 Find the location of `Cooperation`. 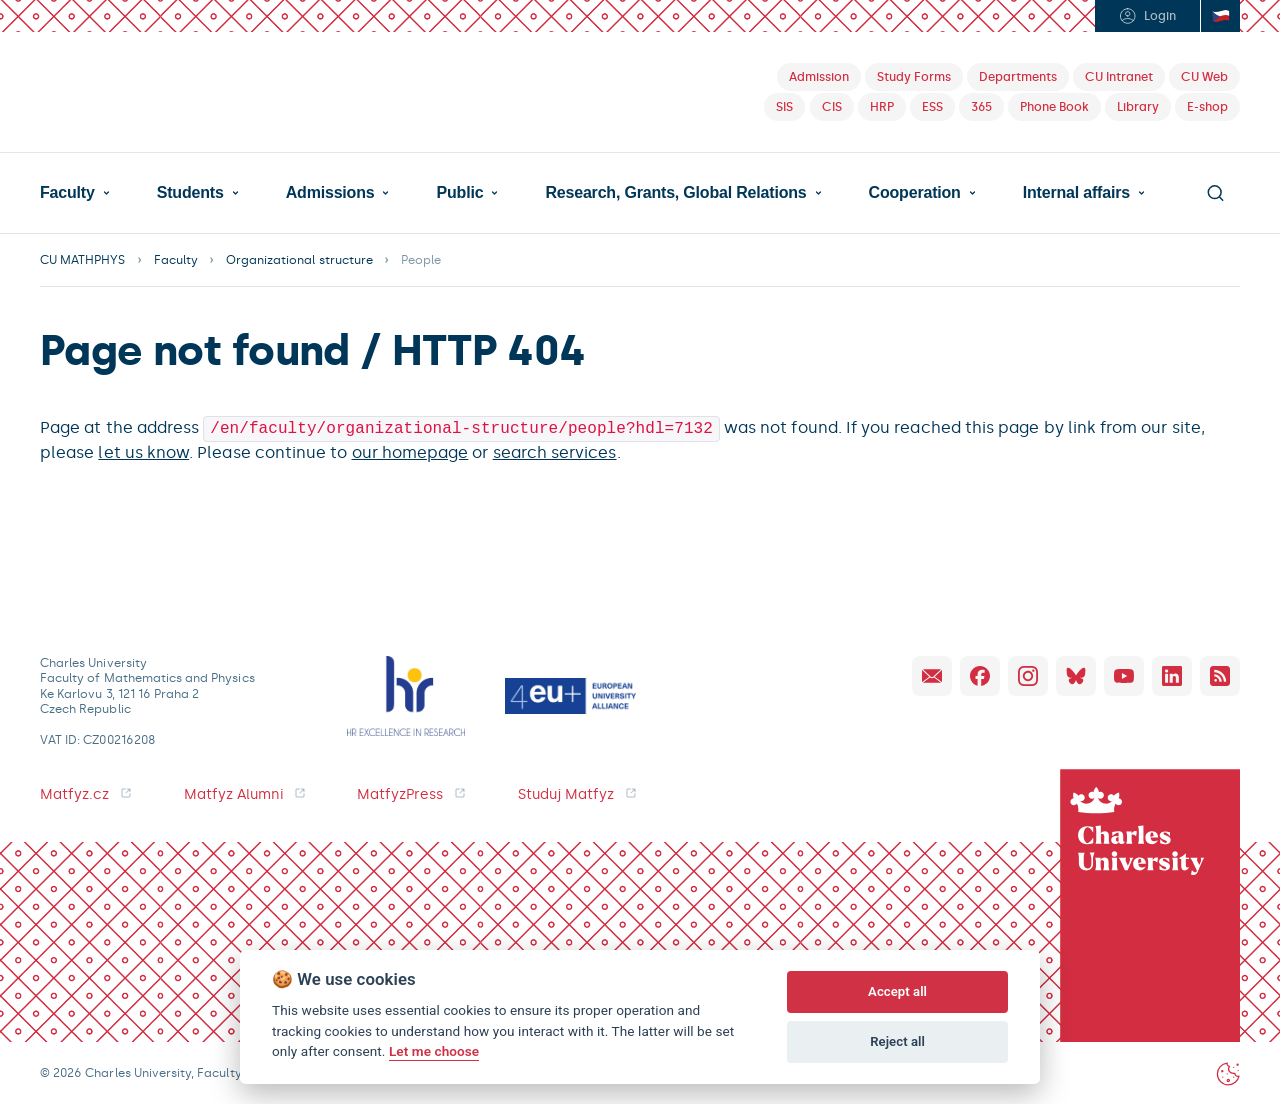

Cooperation is located at coordinates (915, 193).